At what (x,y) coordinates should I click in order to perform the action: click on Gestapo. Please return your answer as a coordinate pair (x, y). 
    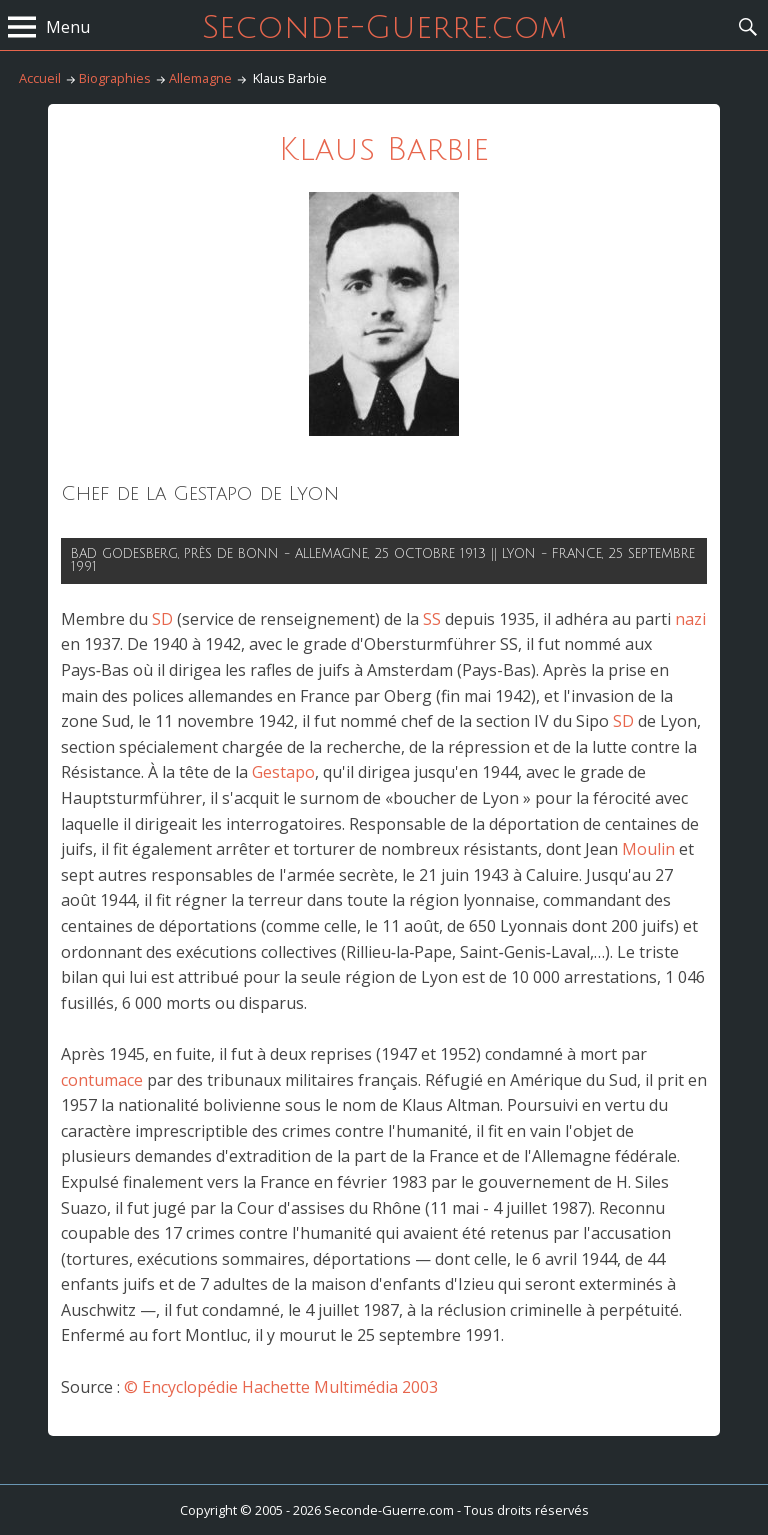
    Looking at the image, I should click on (283, 772).